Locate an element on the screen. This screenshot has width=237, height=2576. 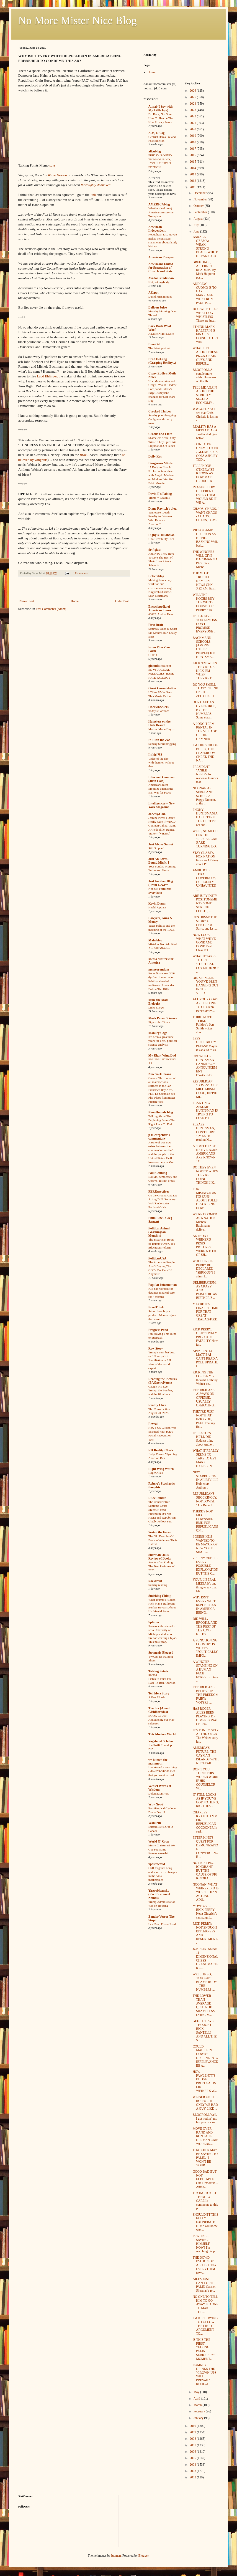
This Modern World is located at coordinates (162, 1734).